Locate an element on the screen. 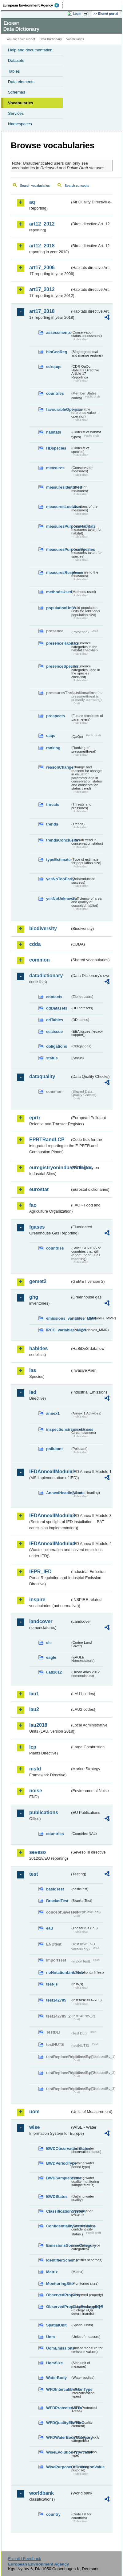 The image size is (123, 2576). test-js is located at coordinates (52, 1984).